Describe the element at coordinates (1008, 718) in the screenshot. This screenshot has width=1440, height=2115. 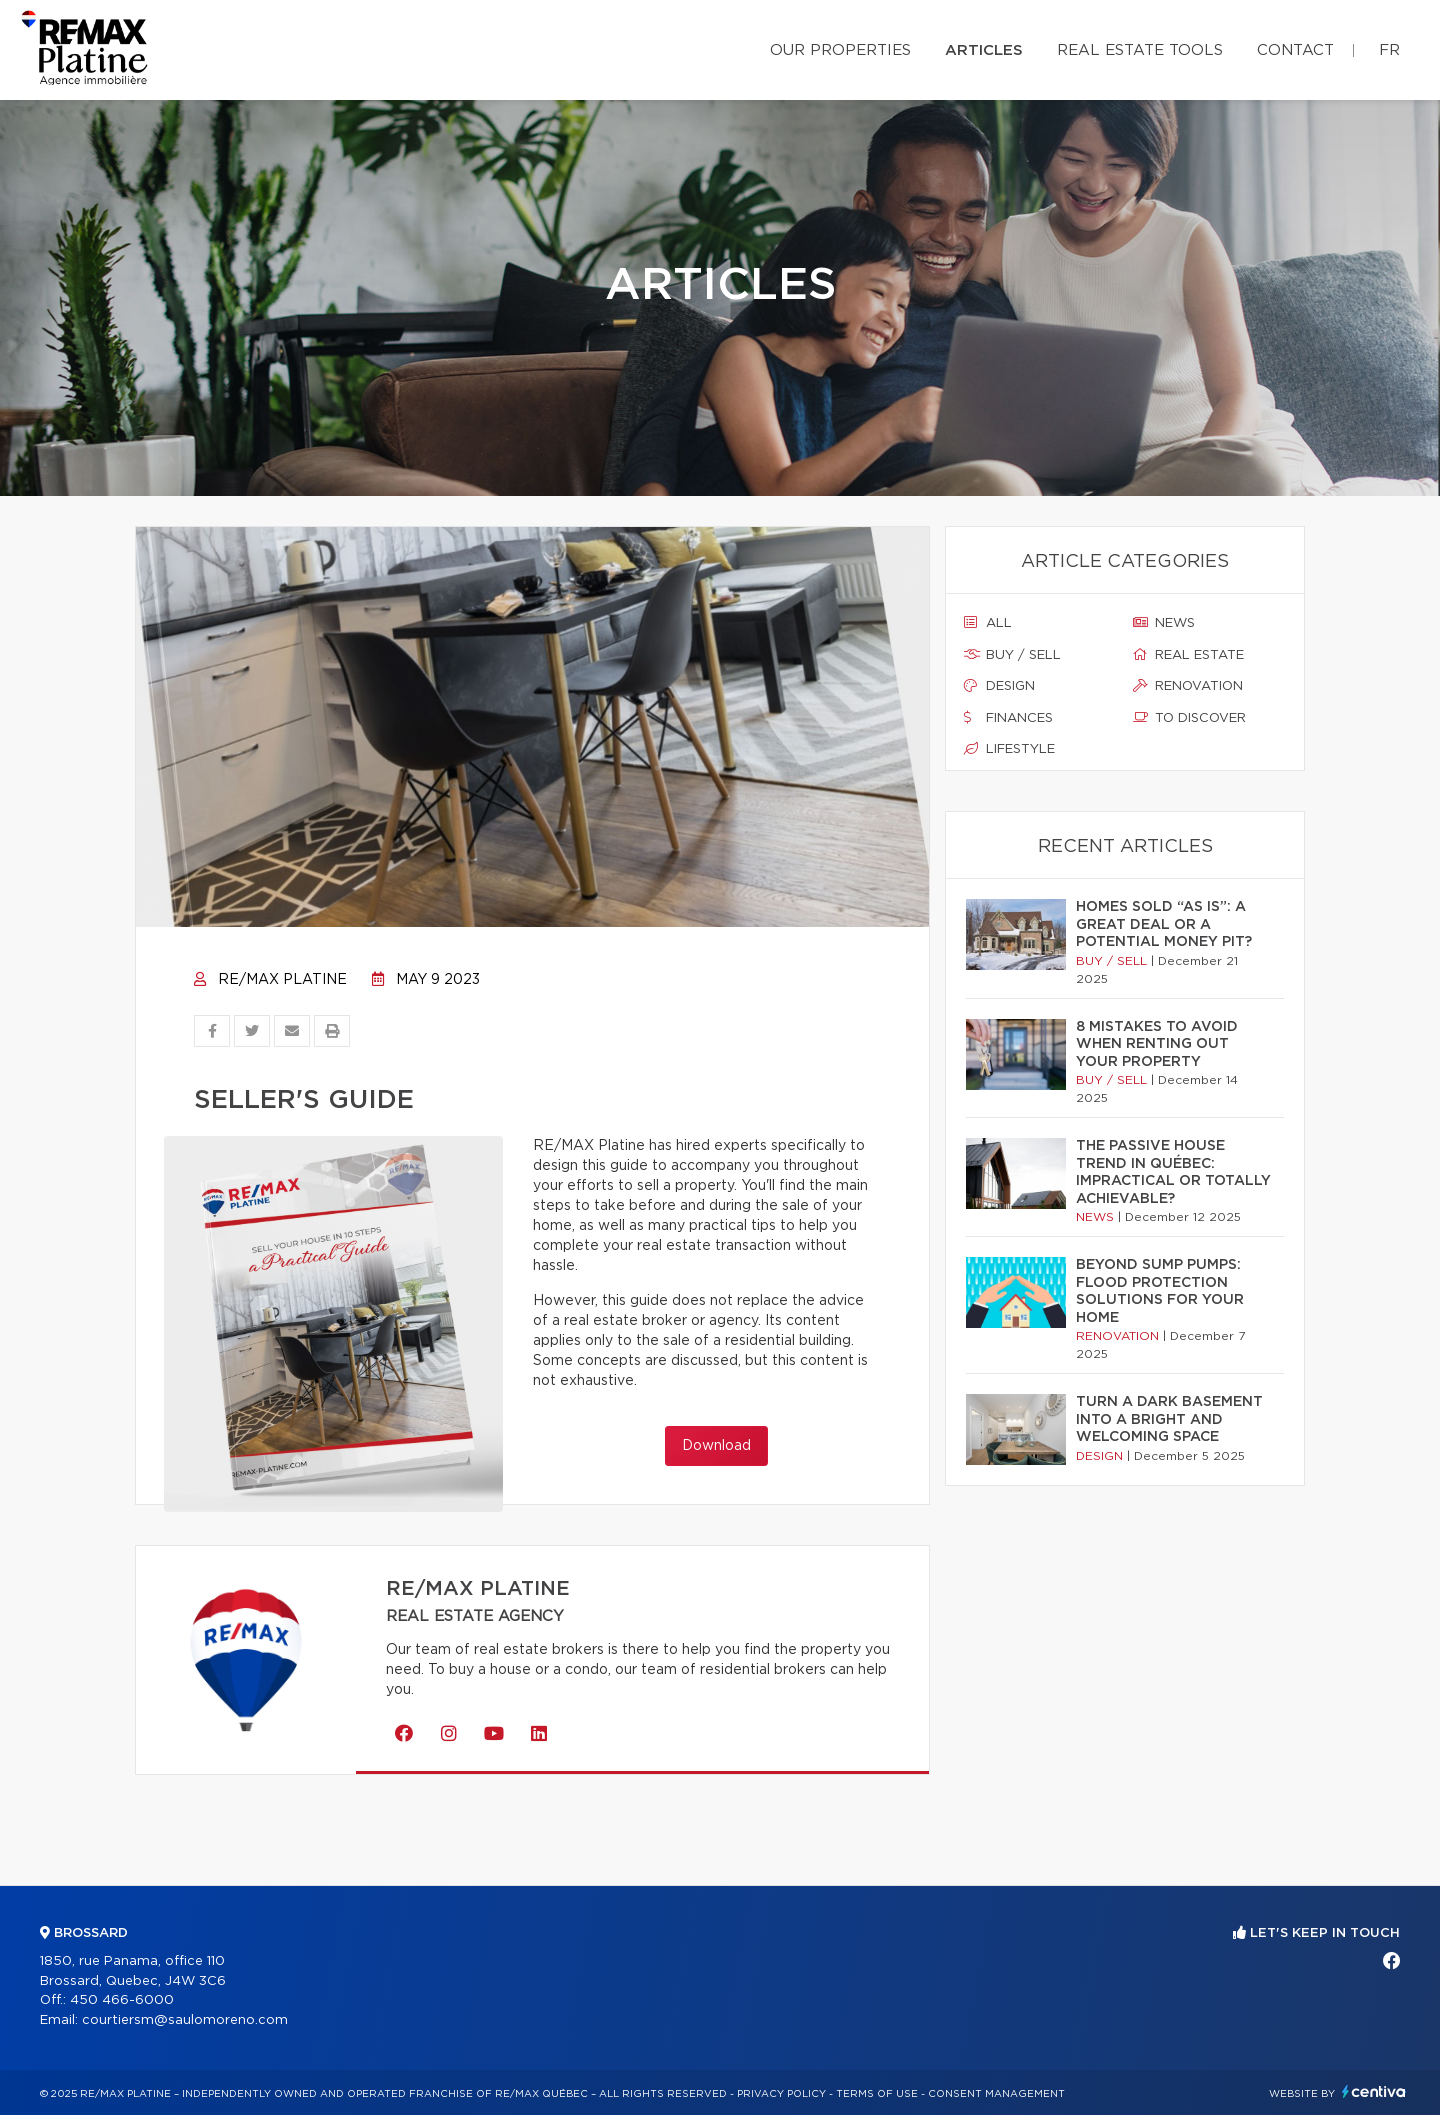
I see `Finances` at that location.